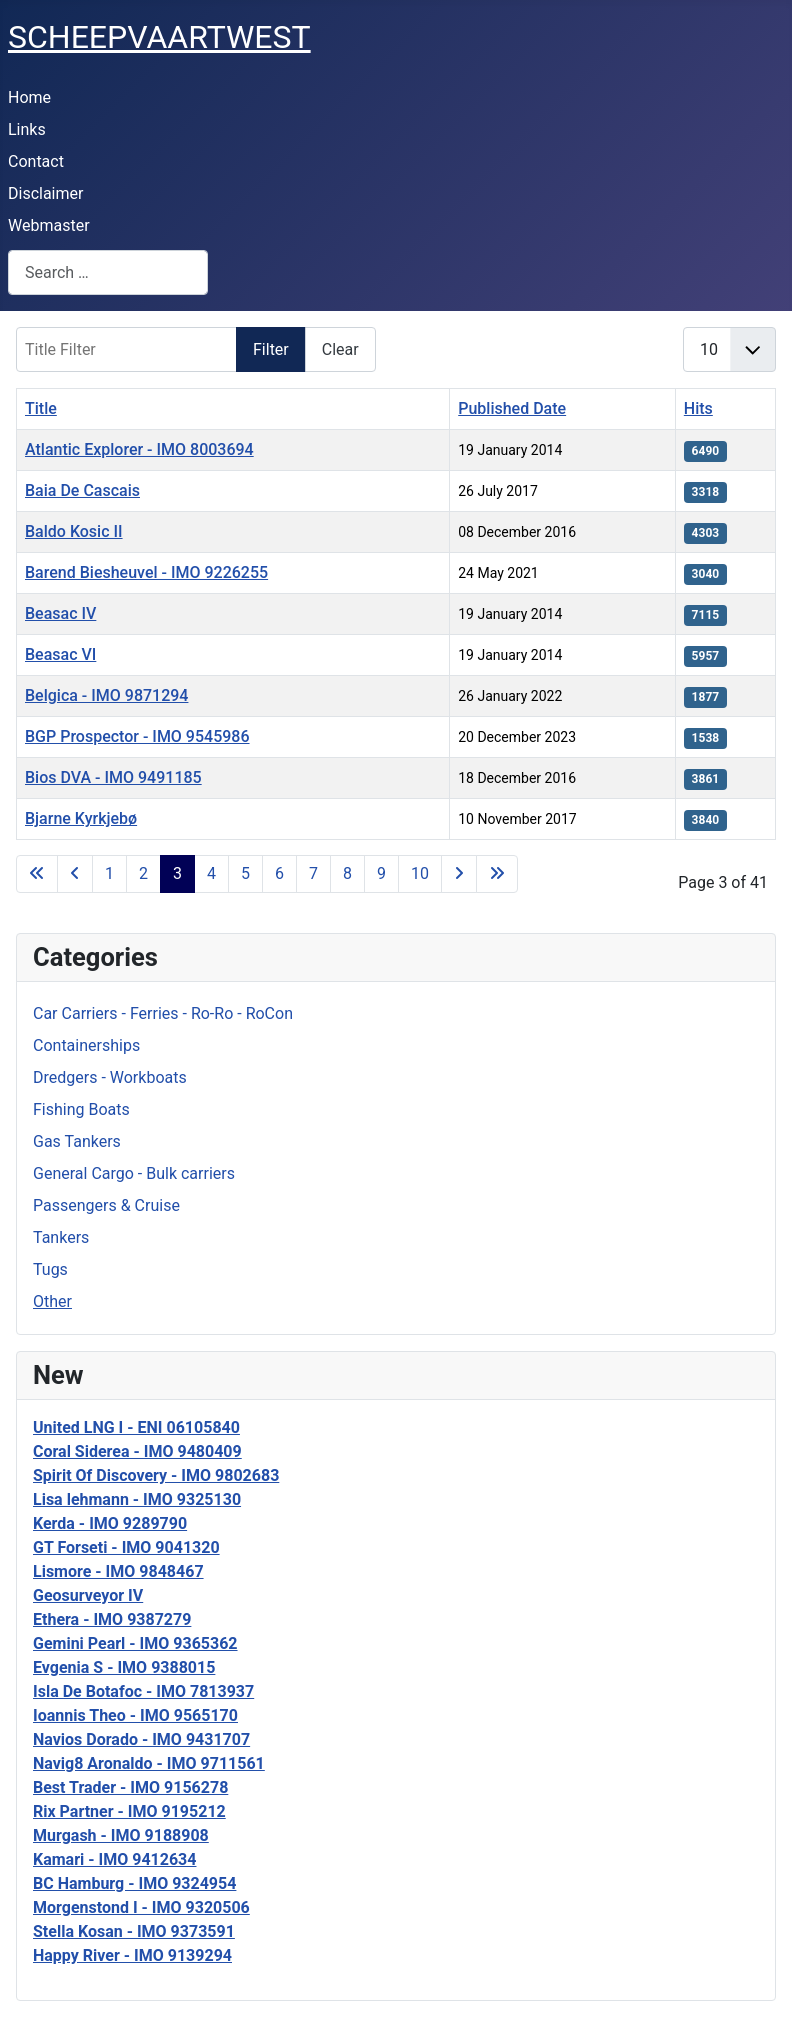 Image resolution: width=792 pixels, height=2017 pixels. Describe the element at coordinates (156, 1475) in the screenshot. I see `Spirit Of Discovery - IMO 9802683` at that location.